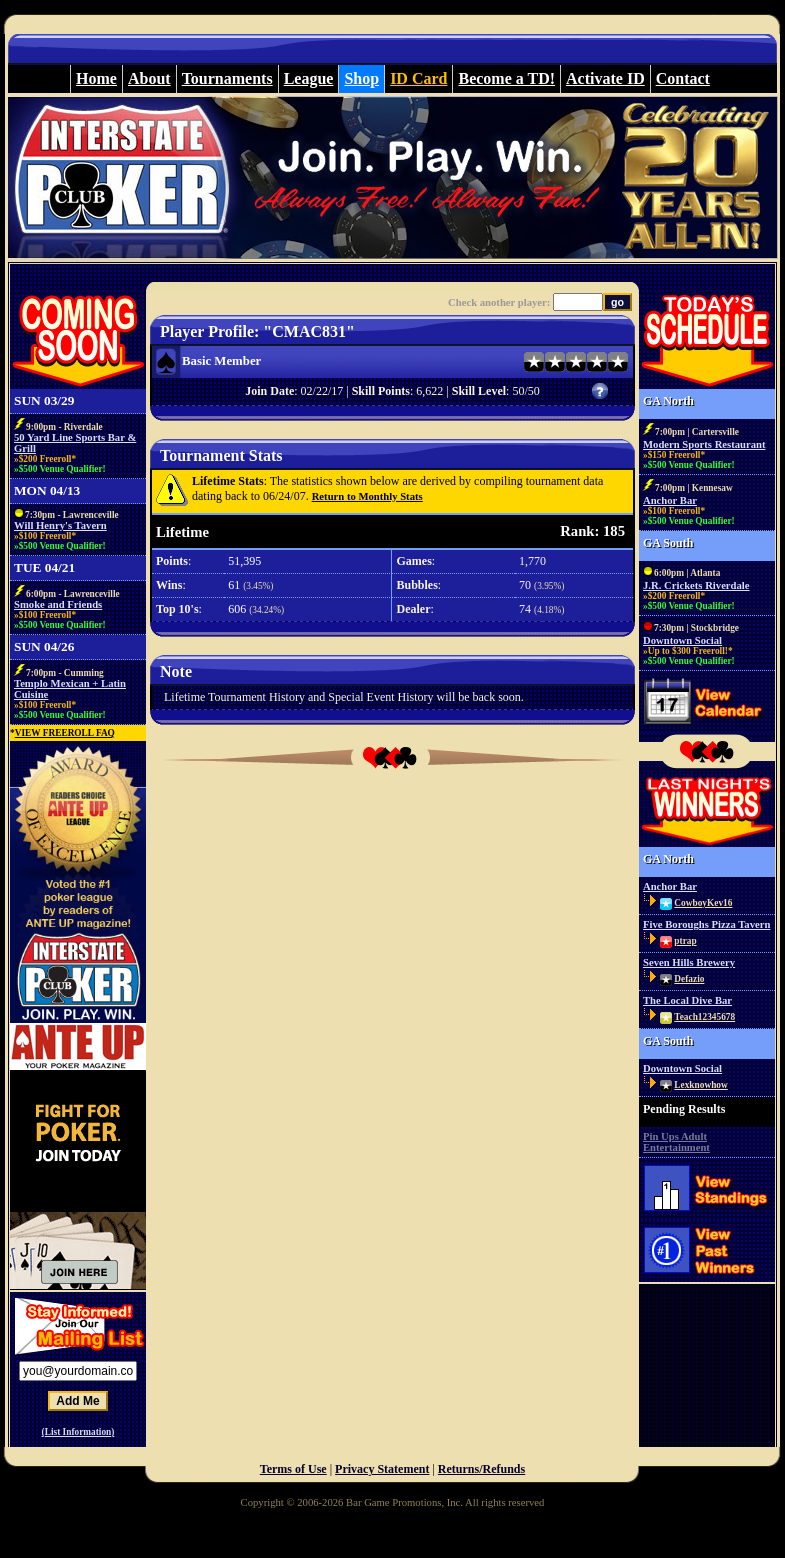 The image size is (785, 1558). What do you see at coordinates (700, 1085) in the screenshot?
I see `Lexknowhow` at bounding box center [700, 1085].